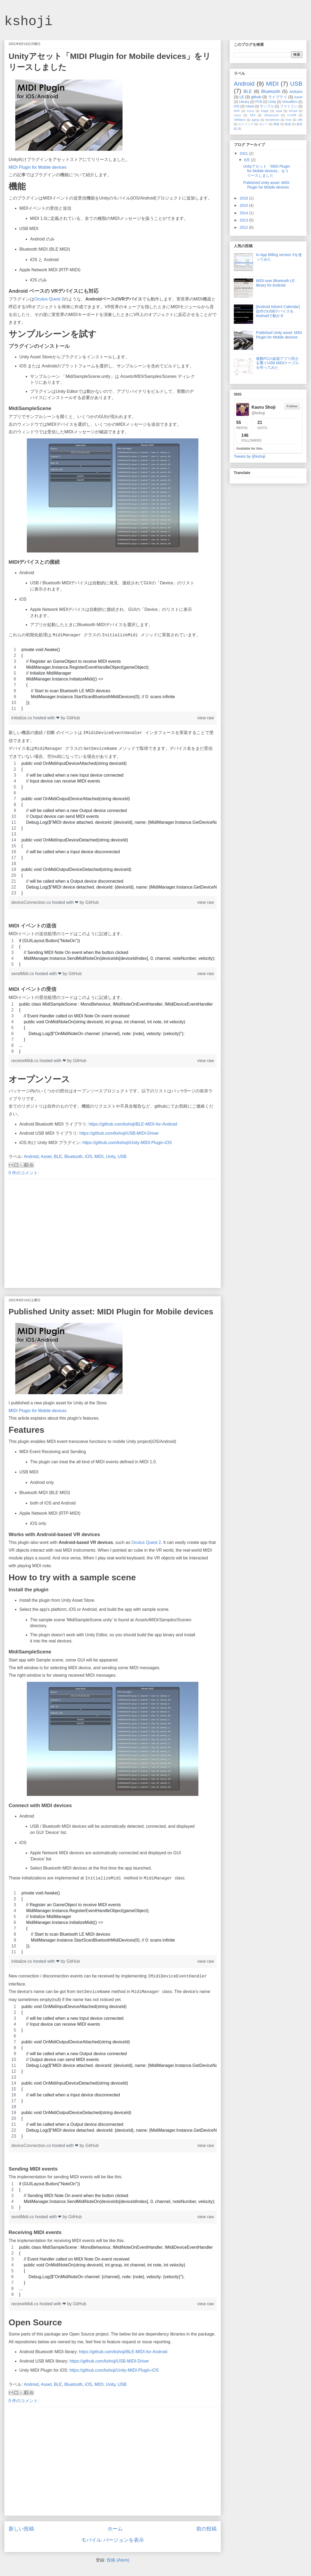 The height and width of the screenshot is (2576, 311). What do you see at coordinates (127, 1142) in the screenshot?
I see `https://github.com/kshoji/Unity-MIDI-Plugin-iOS` at bounding box center [127, 1142].